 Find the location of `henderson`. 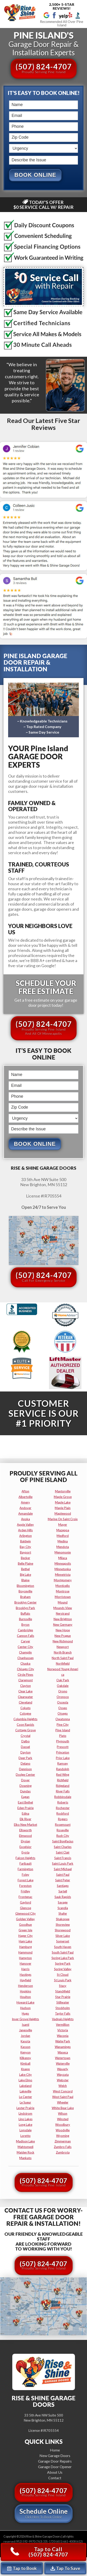

henderson is located at coordinates (25, 1986).